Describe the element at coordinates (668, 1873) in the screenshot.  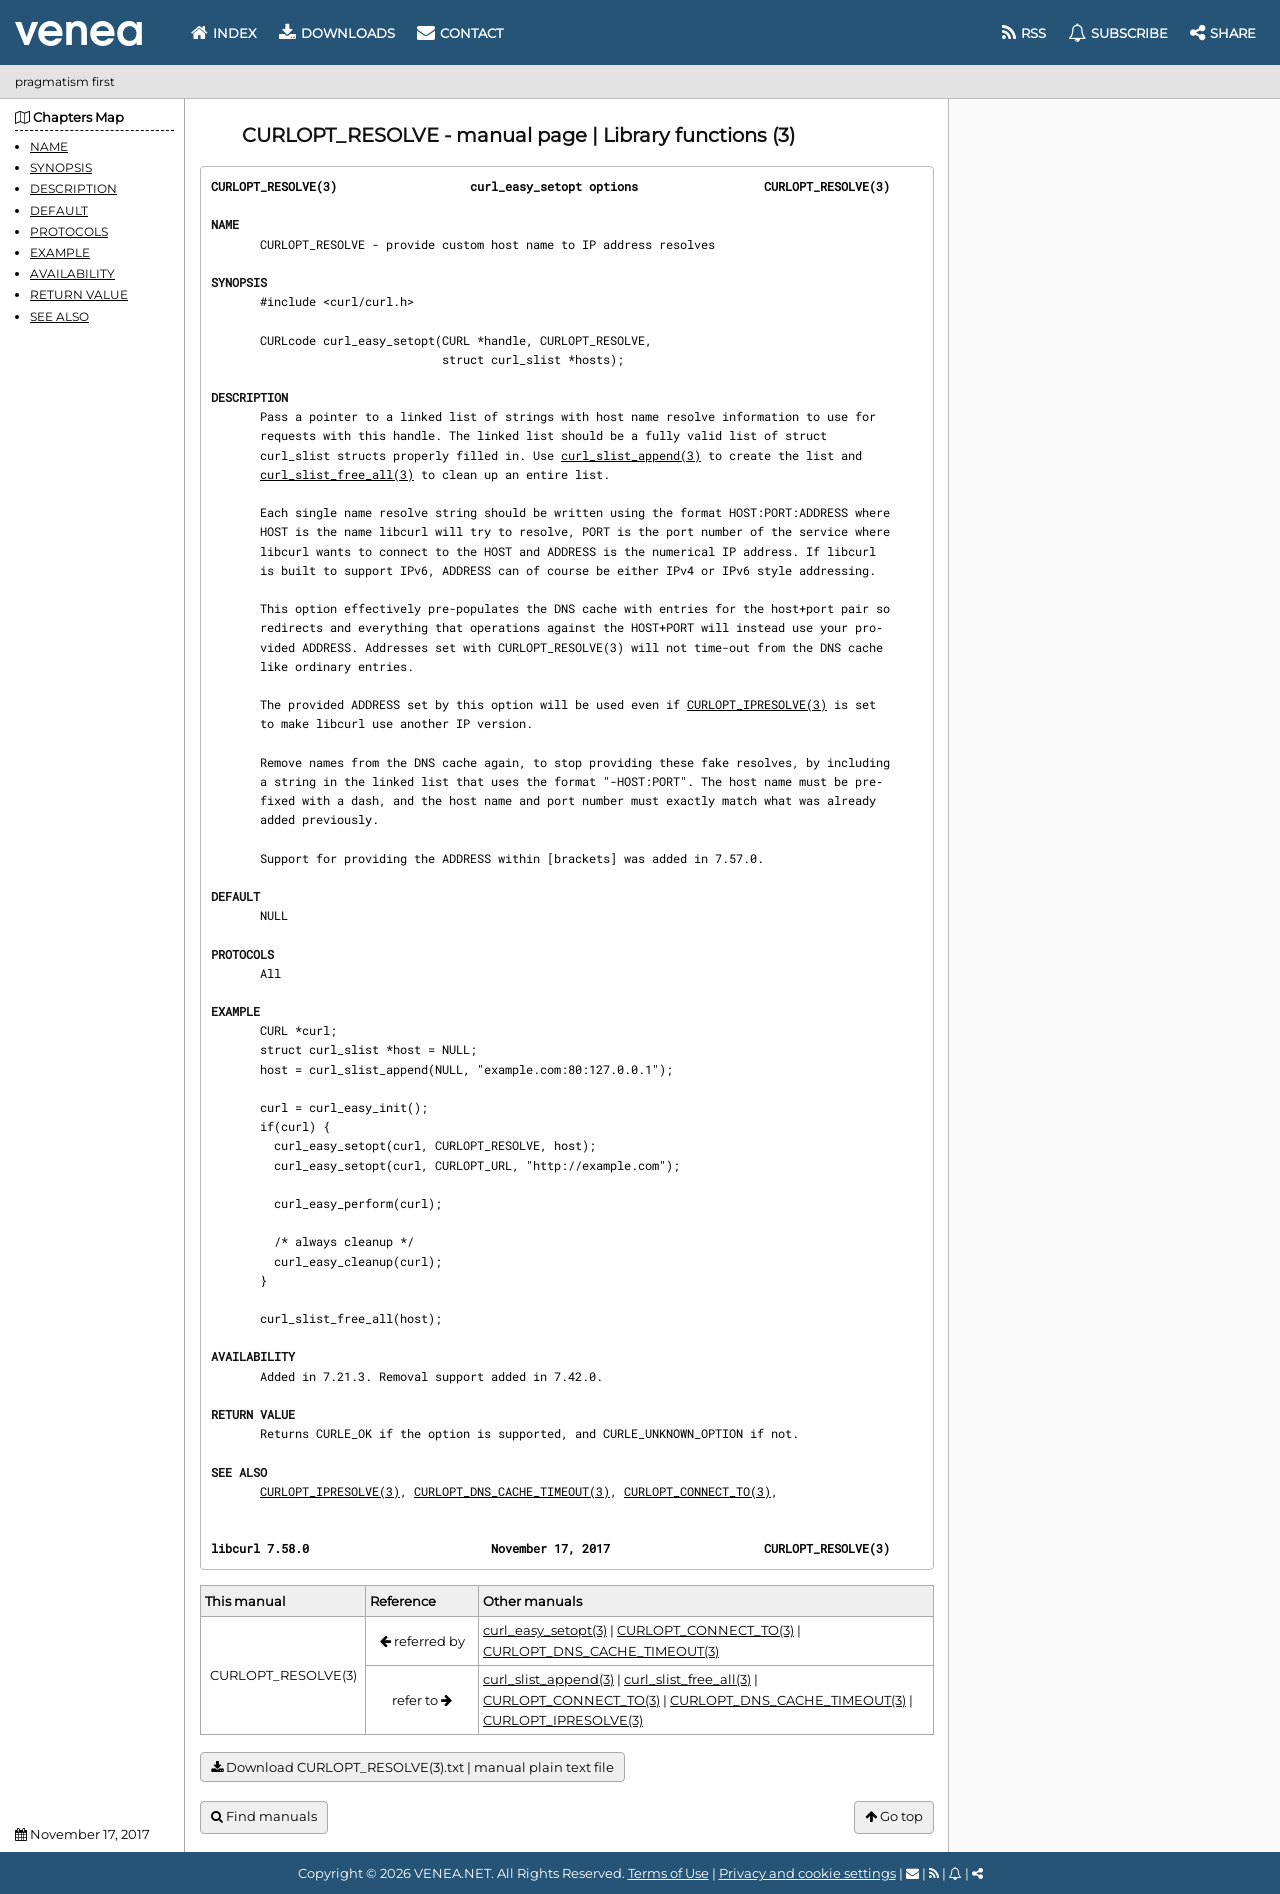
I see `Terms of Use` at that location.